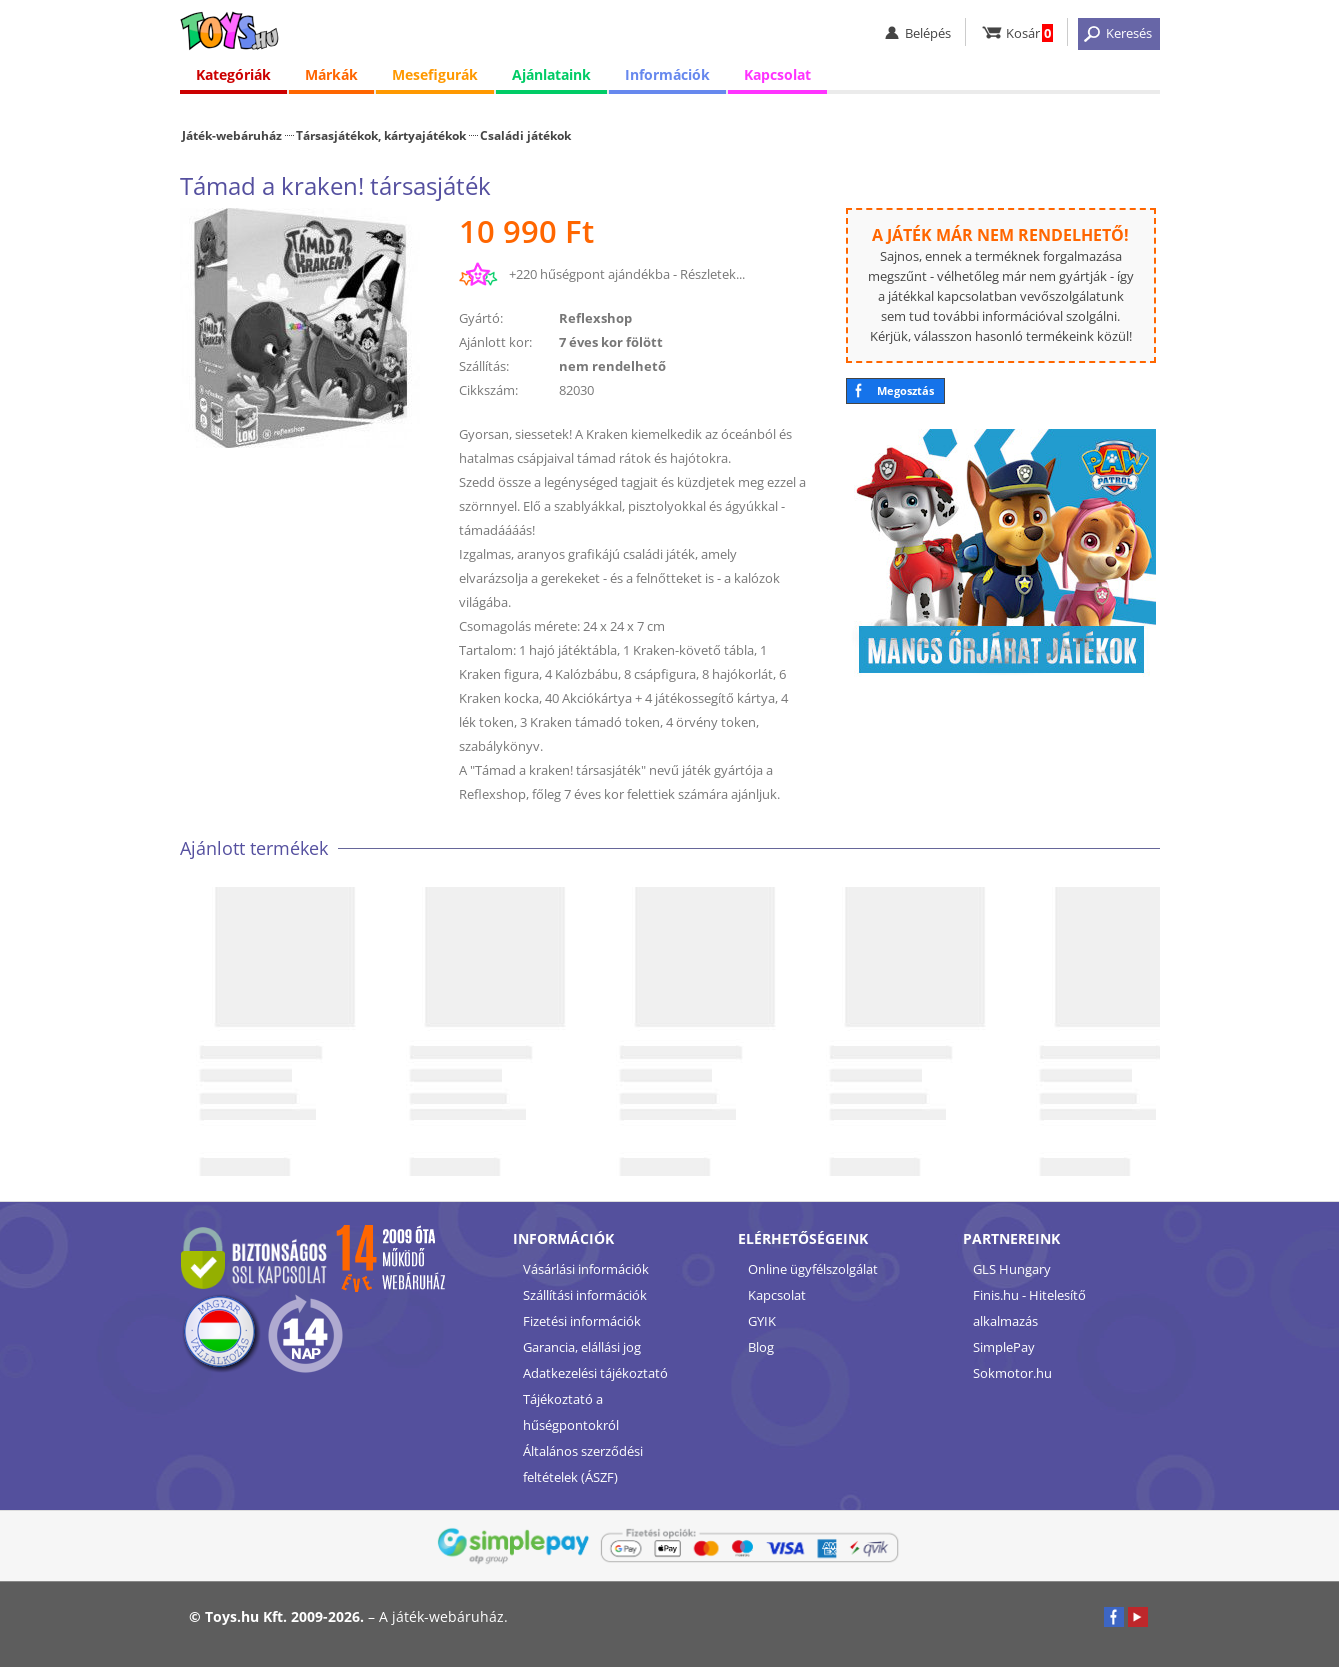 Image resolution: width=1339 pixels, height=1667 pixels. Describe the element at coordinates (331, 79) in the screenshot. I see `Márkák` at that location.